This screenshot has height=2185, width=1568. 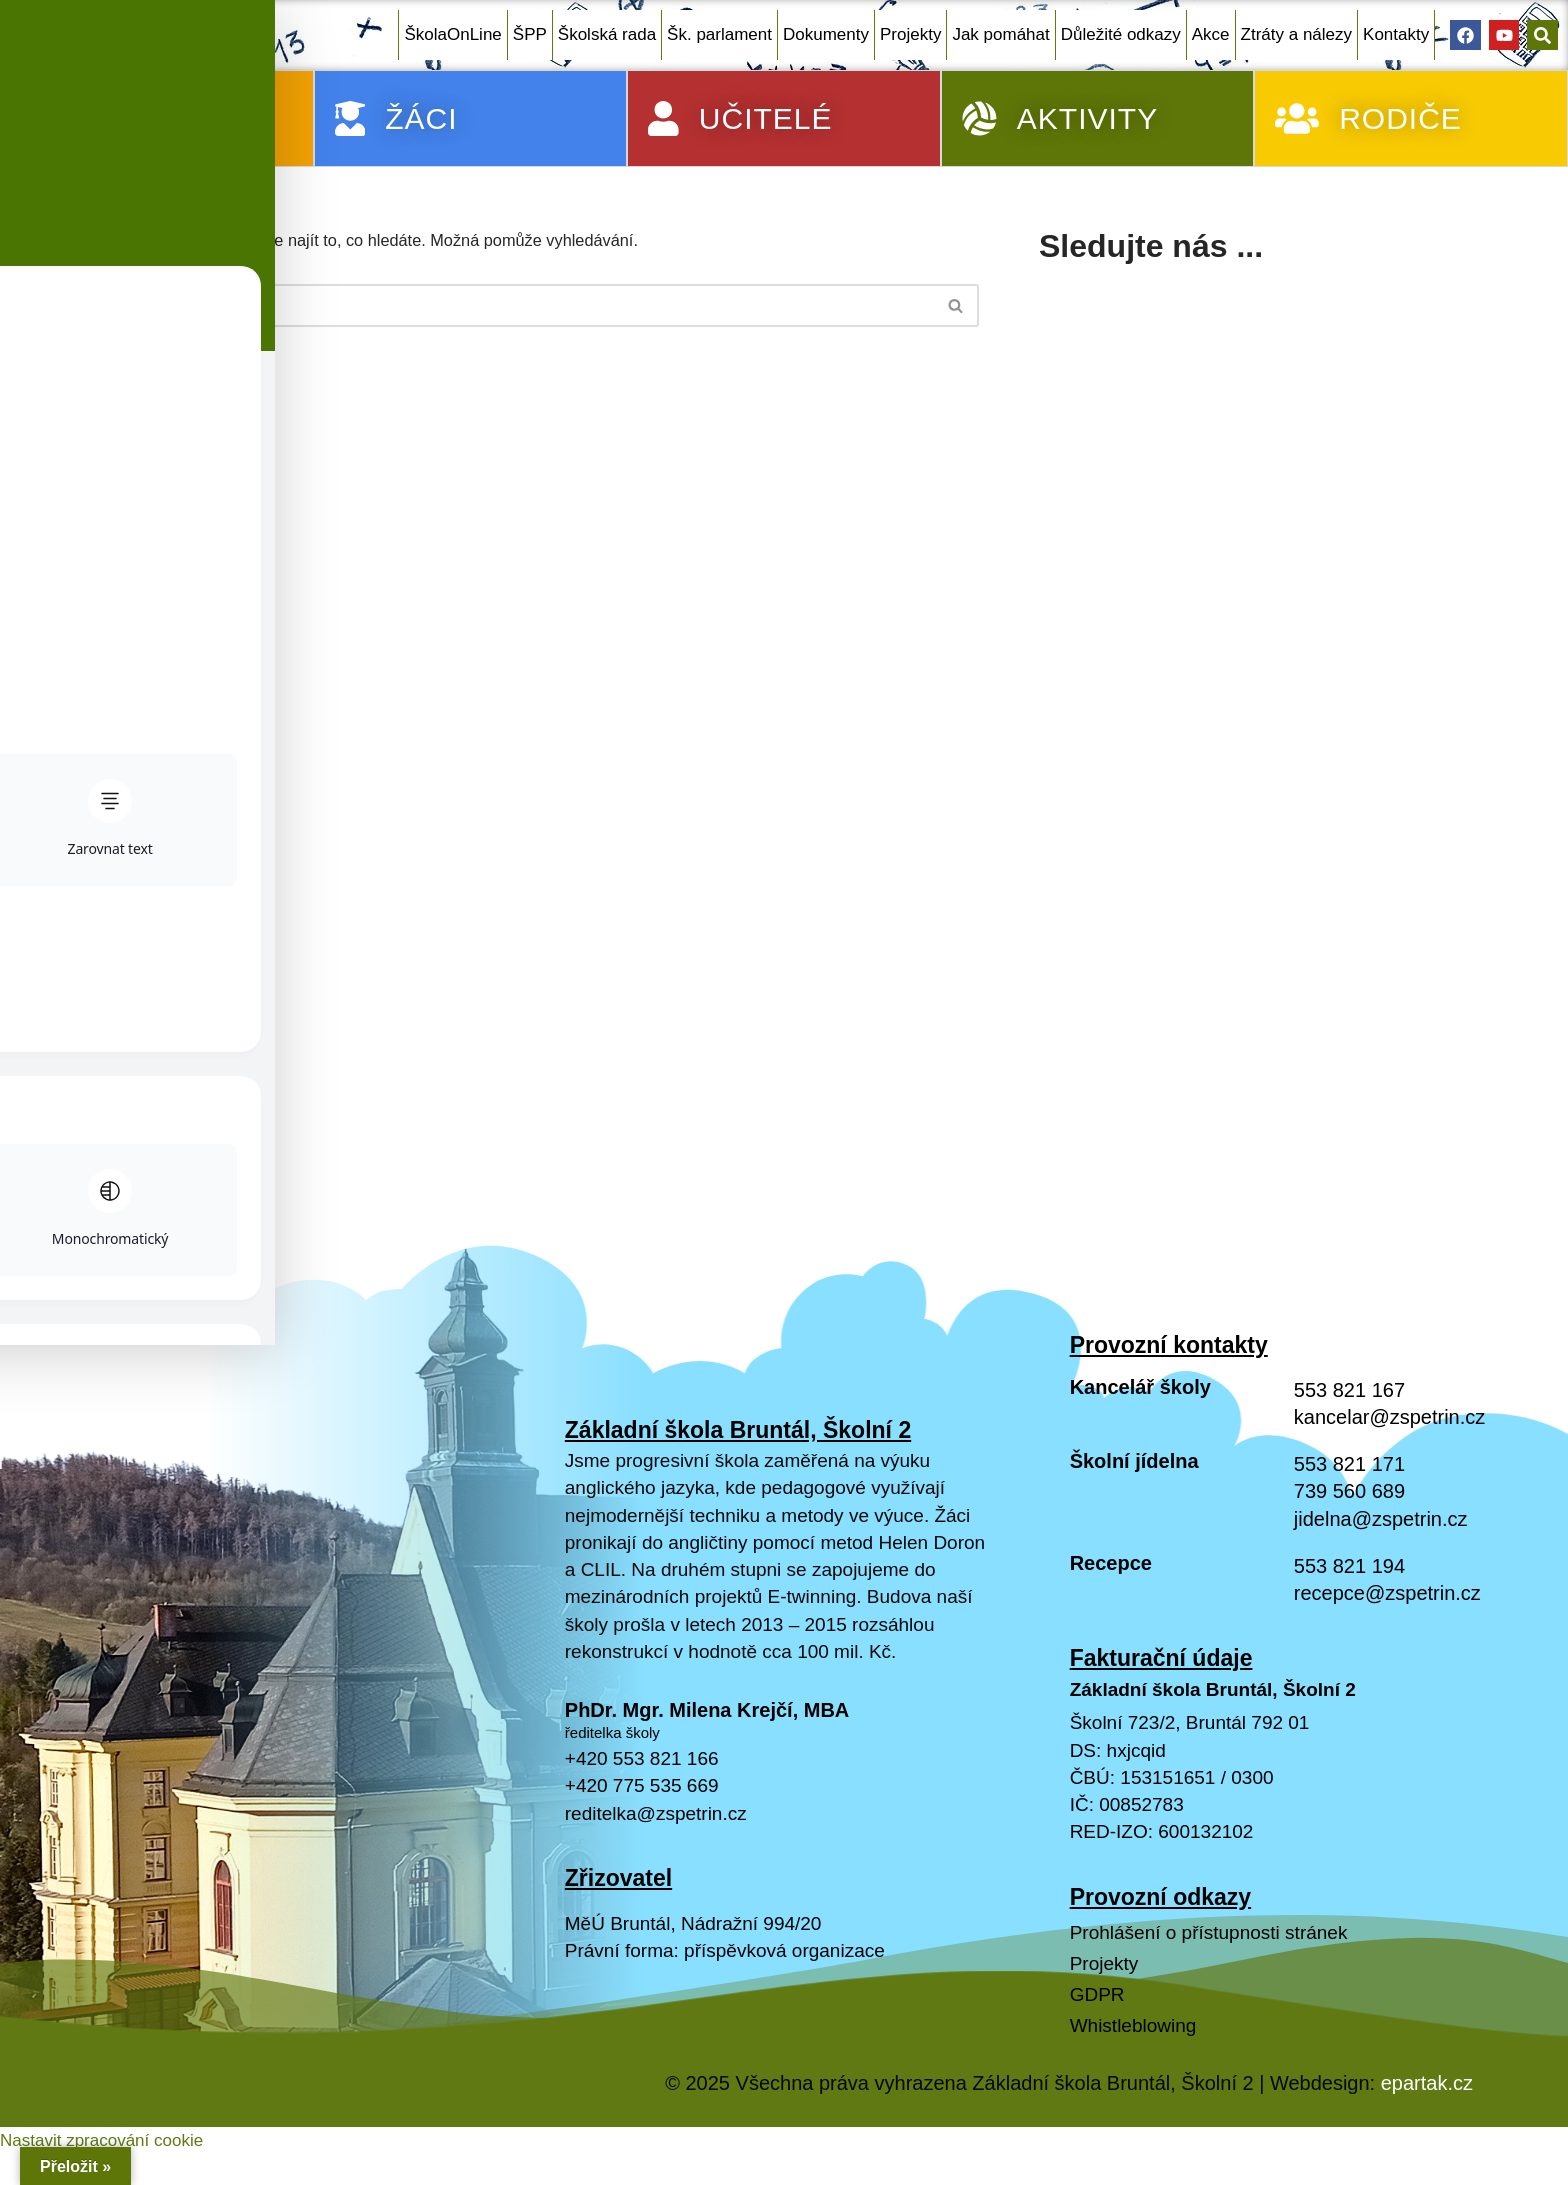 What do you see at coordinates (910, 34) in the screenshot?
I see `Projekty` at bounding box center [910, 34].